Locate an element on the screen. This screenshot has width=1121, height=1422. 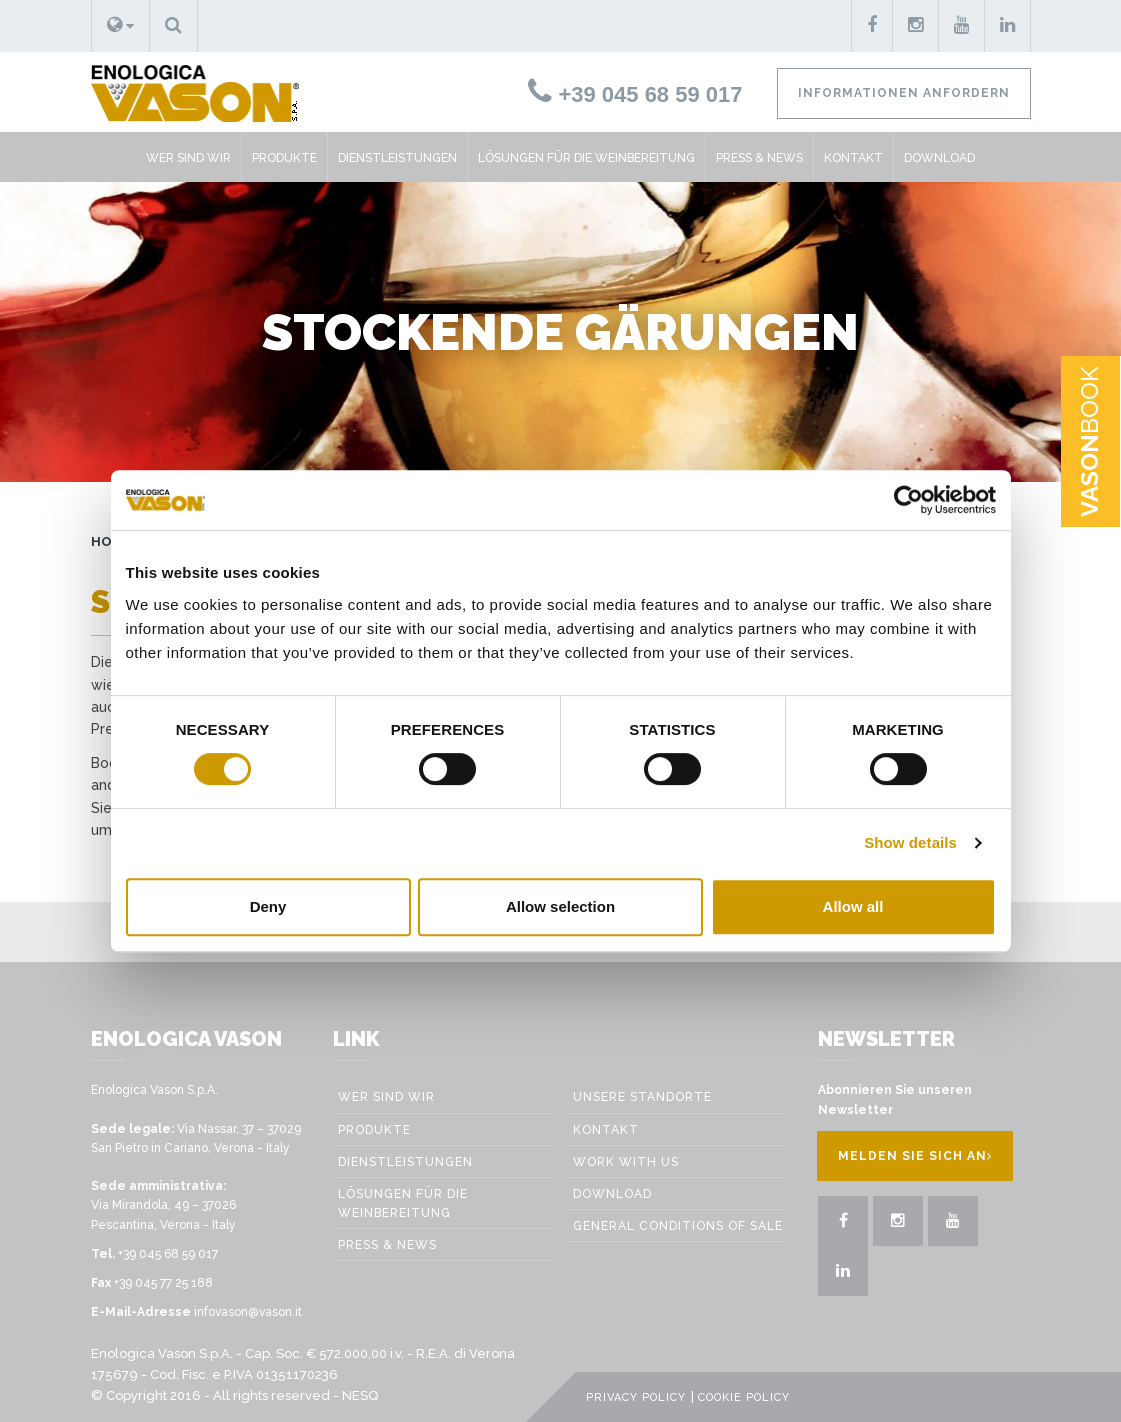
Melden Sie sich an is located at coordinates (915, 1156).